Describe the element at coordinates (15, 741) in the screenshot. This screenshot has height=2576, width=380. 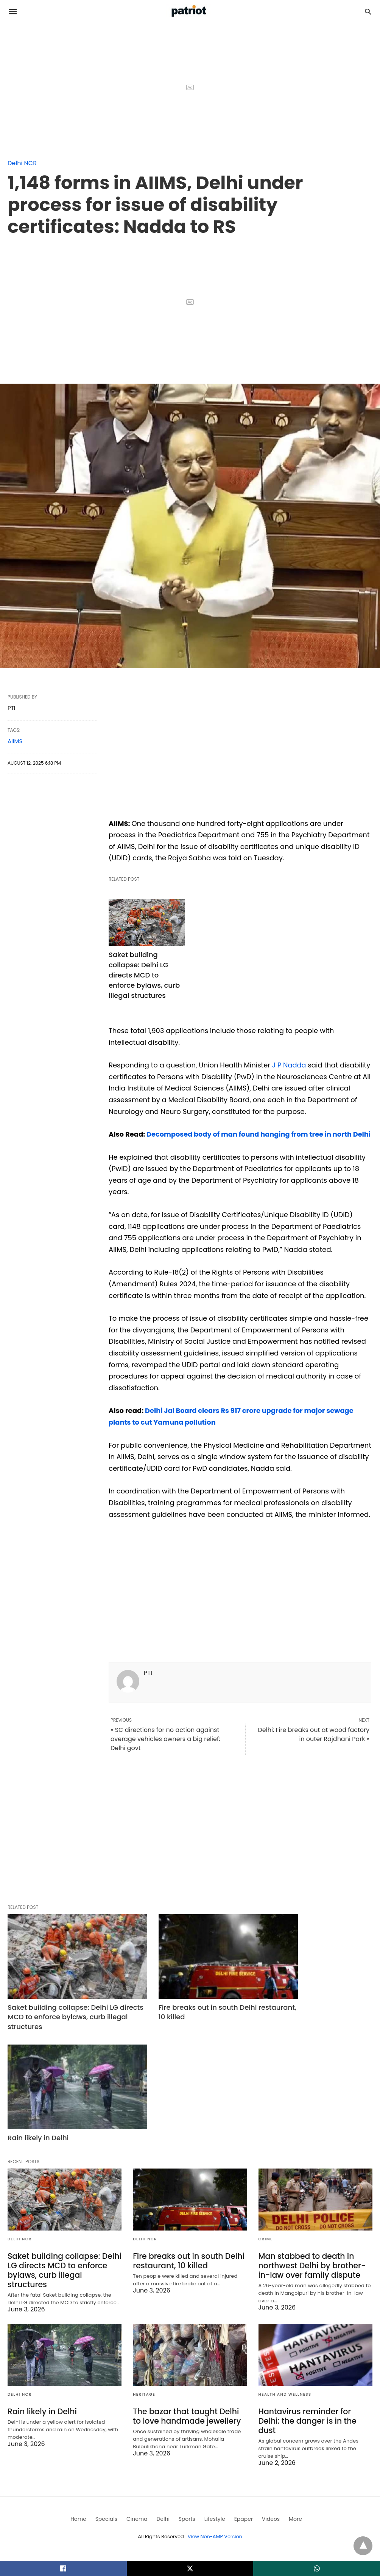
I see `AIIMS` at that location.